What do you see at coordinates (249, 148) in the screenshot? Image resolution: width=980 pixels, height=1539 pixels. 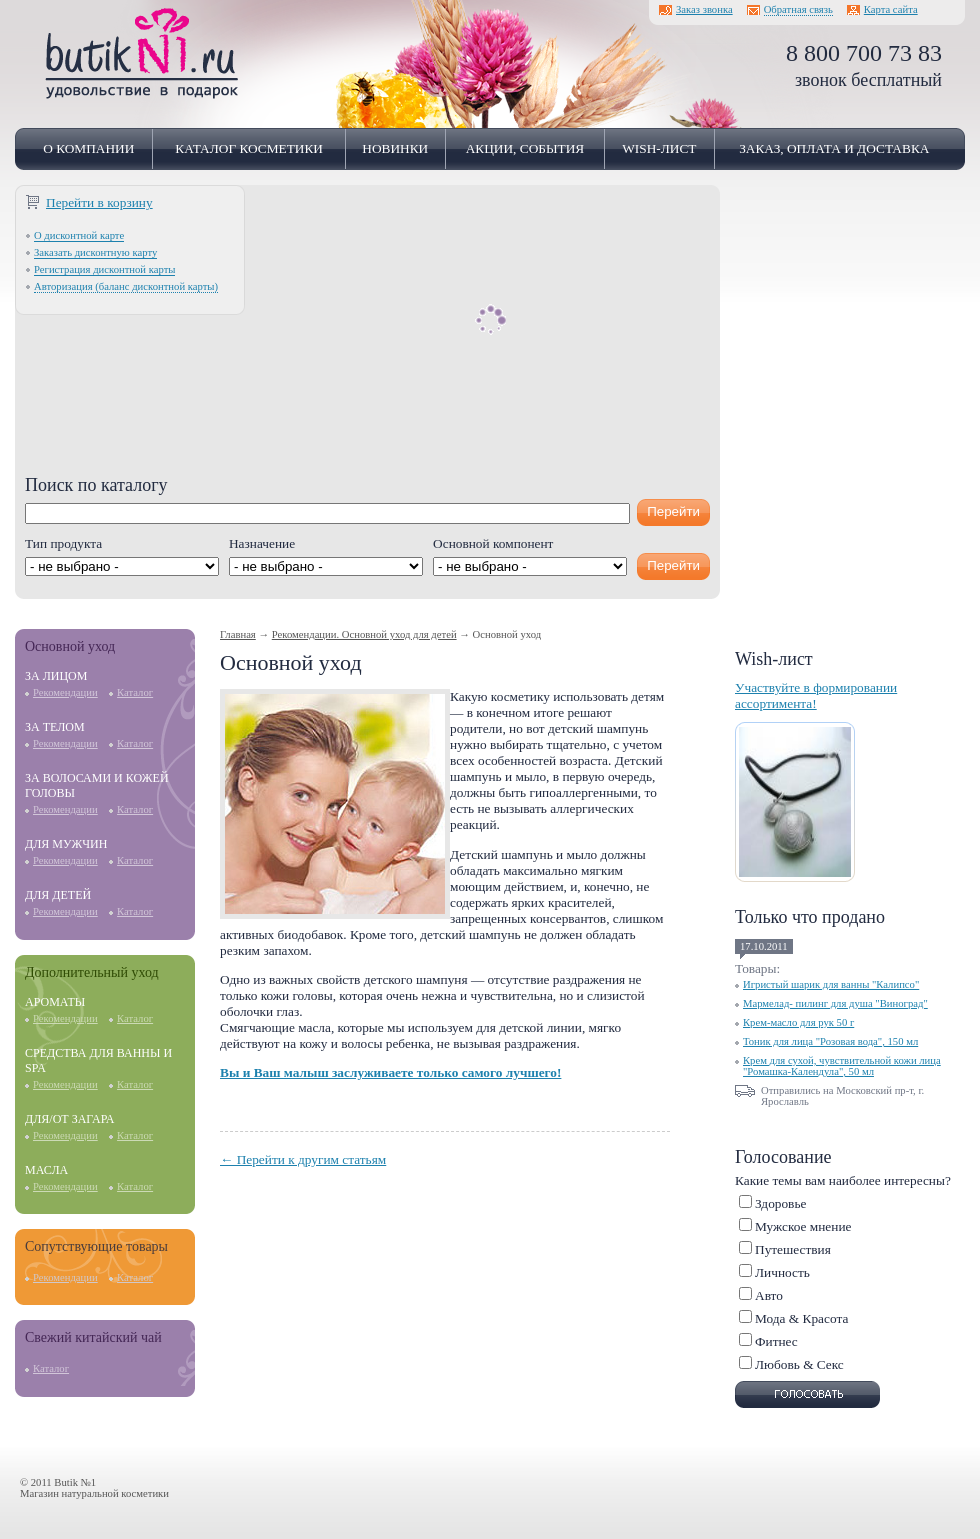 I see `Каталог косметики` at bounding box center [249, 148].